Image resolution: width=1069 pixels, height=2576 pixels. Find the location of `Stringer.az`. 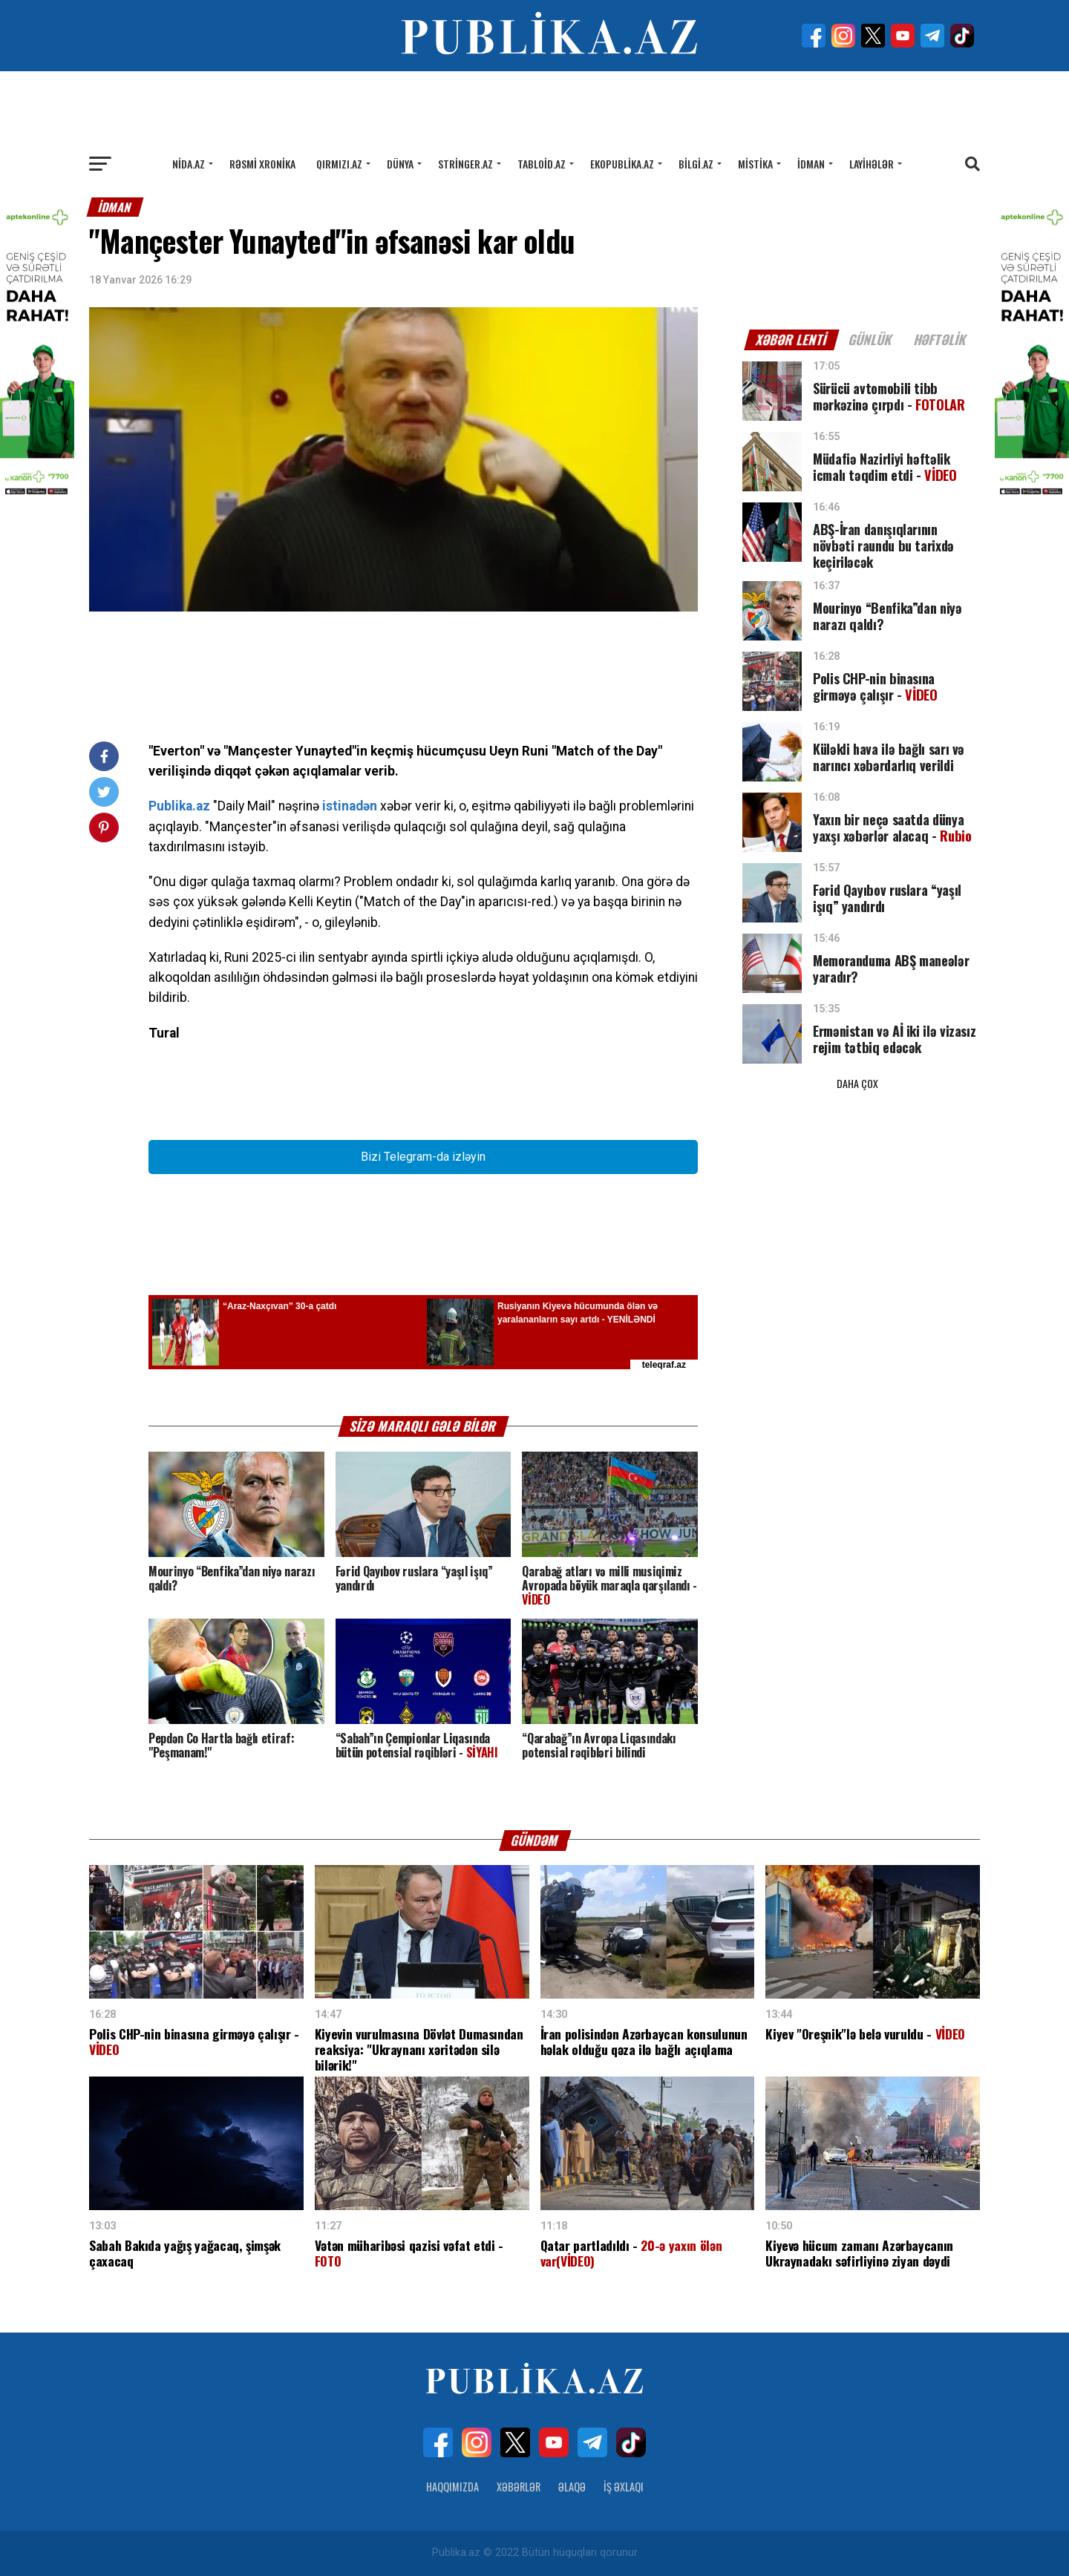

Stringer.az is located at coordinates (465, 163).